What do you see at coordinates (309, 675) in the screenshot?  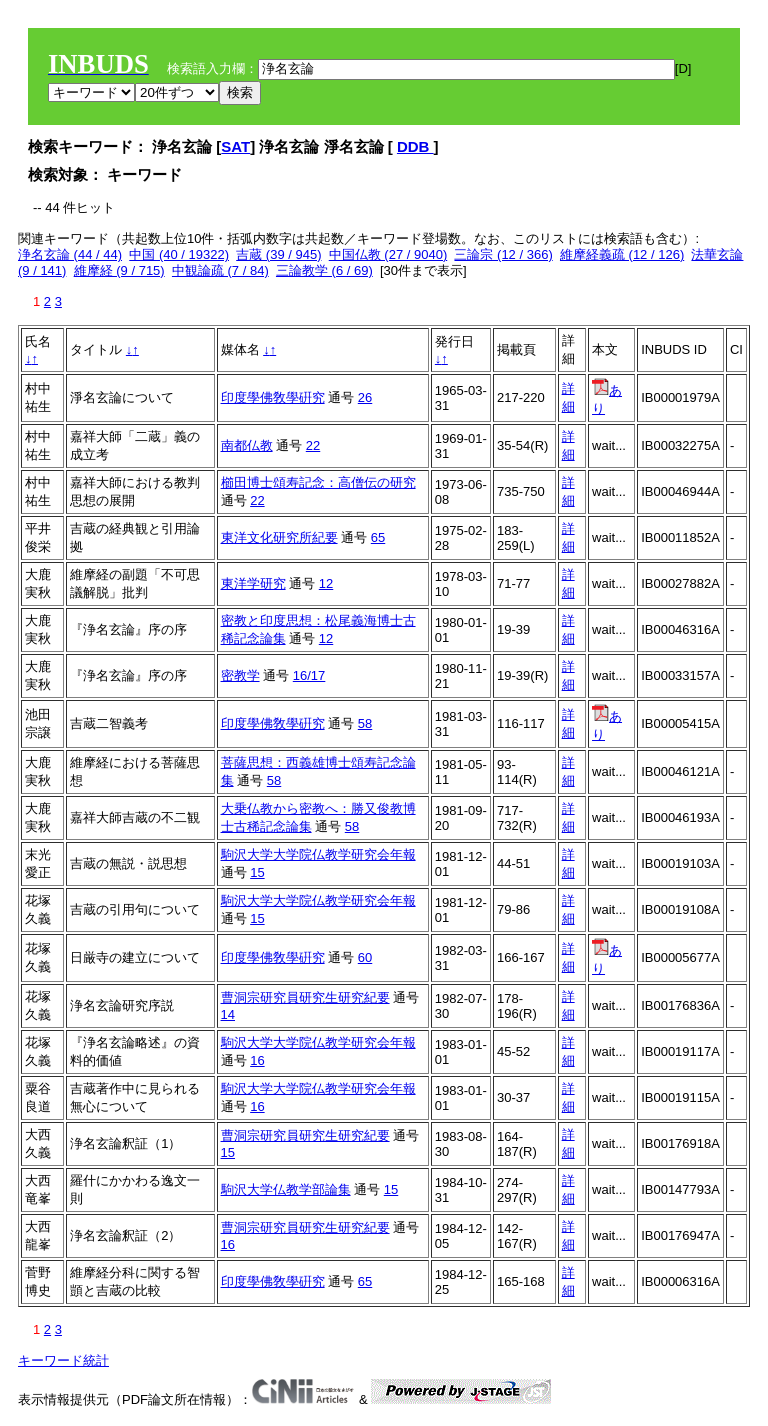 I see `16/17` at bounding box center [309, 675].